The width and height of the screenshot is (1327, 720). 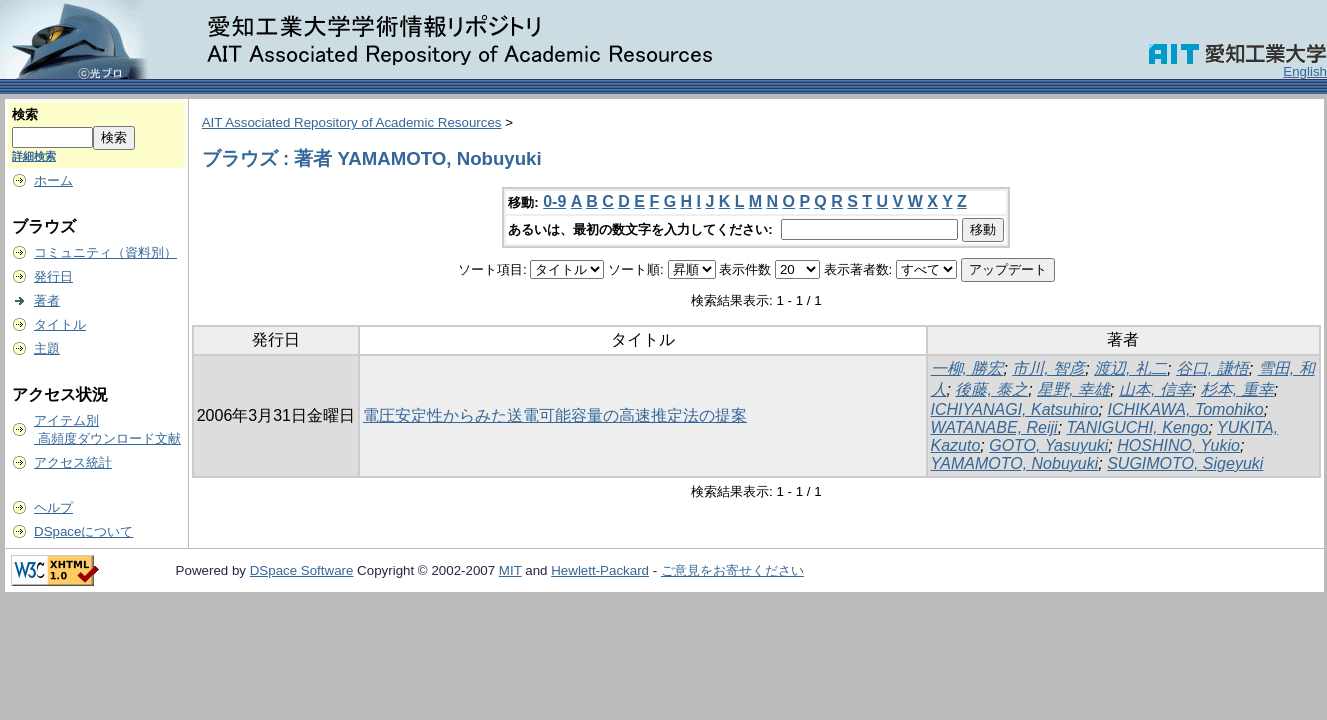 I want to click on 発行日, so click(x=53, y=276).